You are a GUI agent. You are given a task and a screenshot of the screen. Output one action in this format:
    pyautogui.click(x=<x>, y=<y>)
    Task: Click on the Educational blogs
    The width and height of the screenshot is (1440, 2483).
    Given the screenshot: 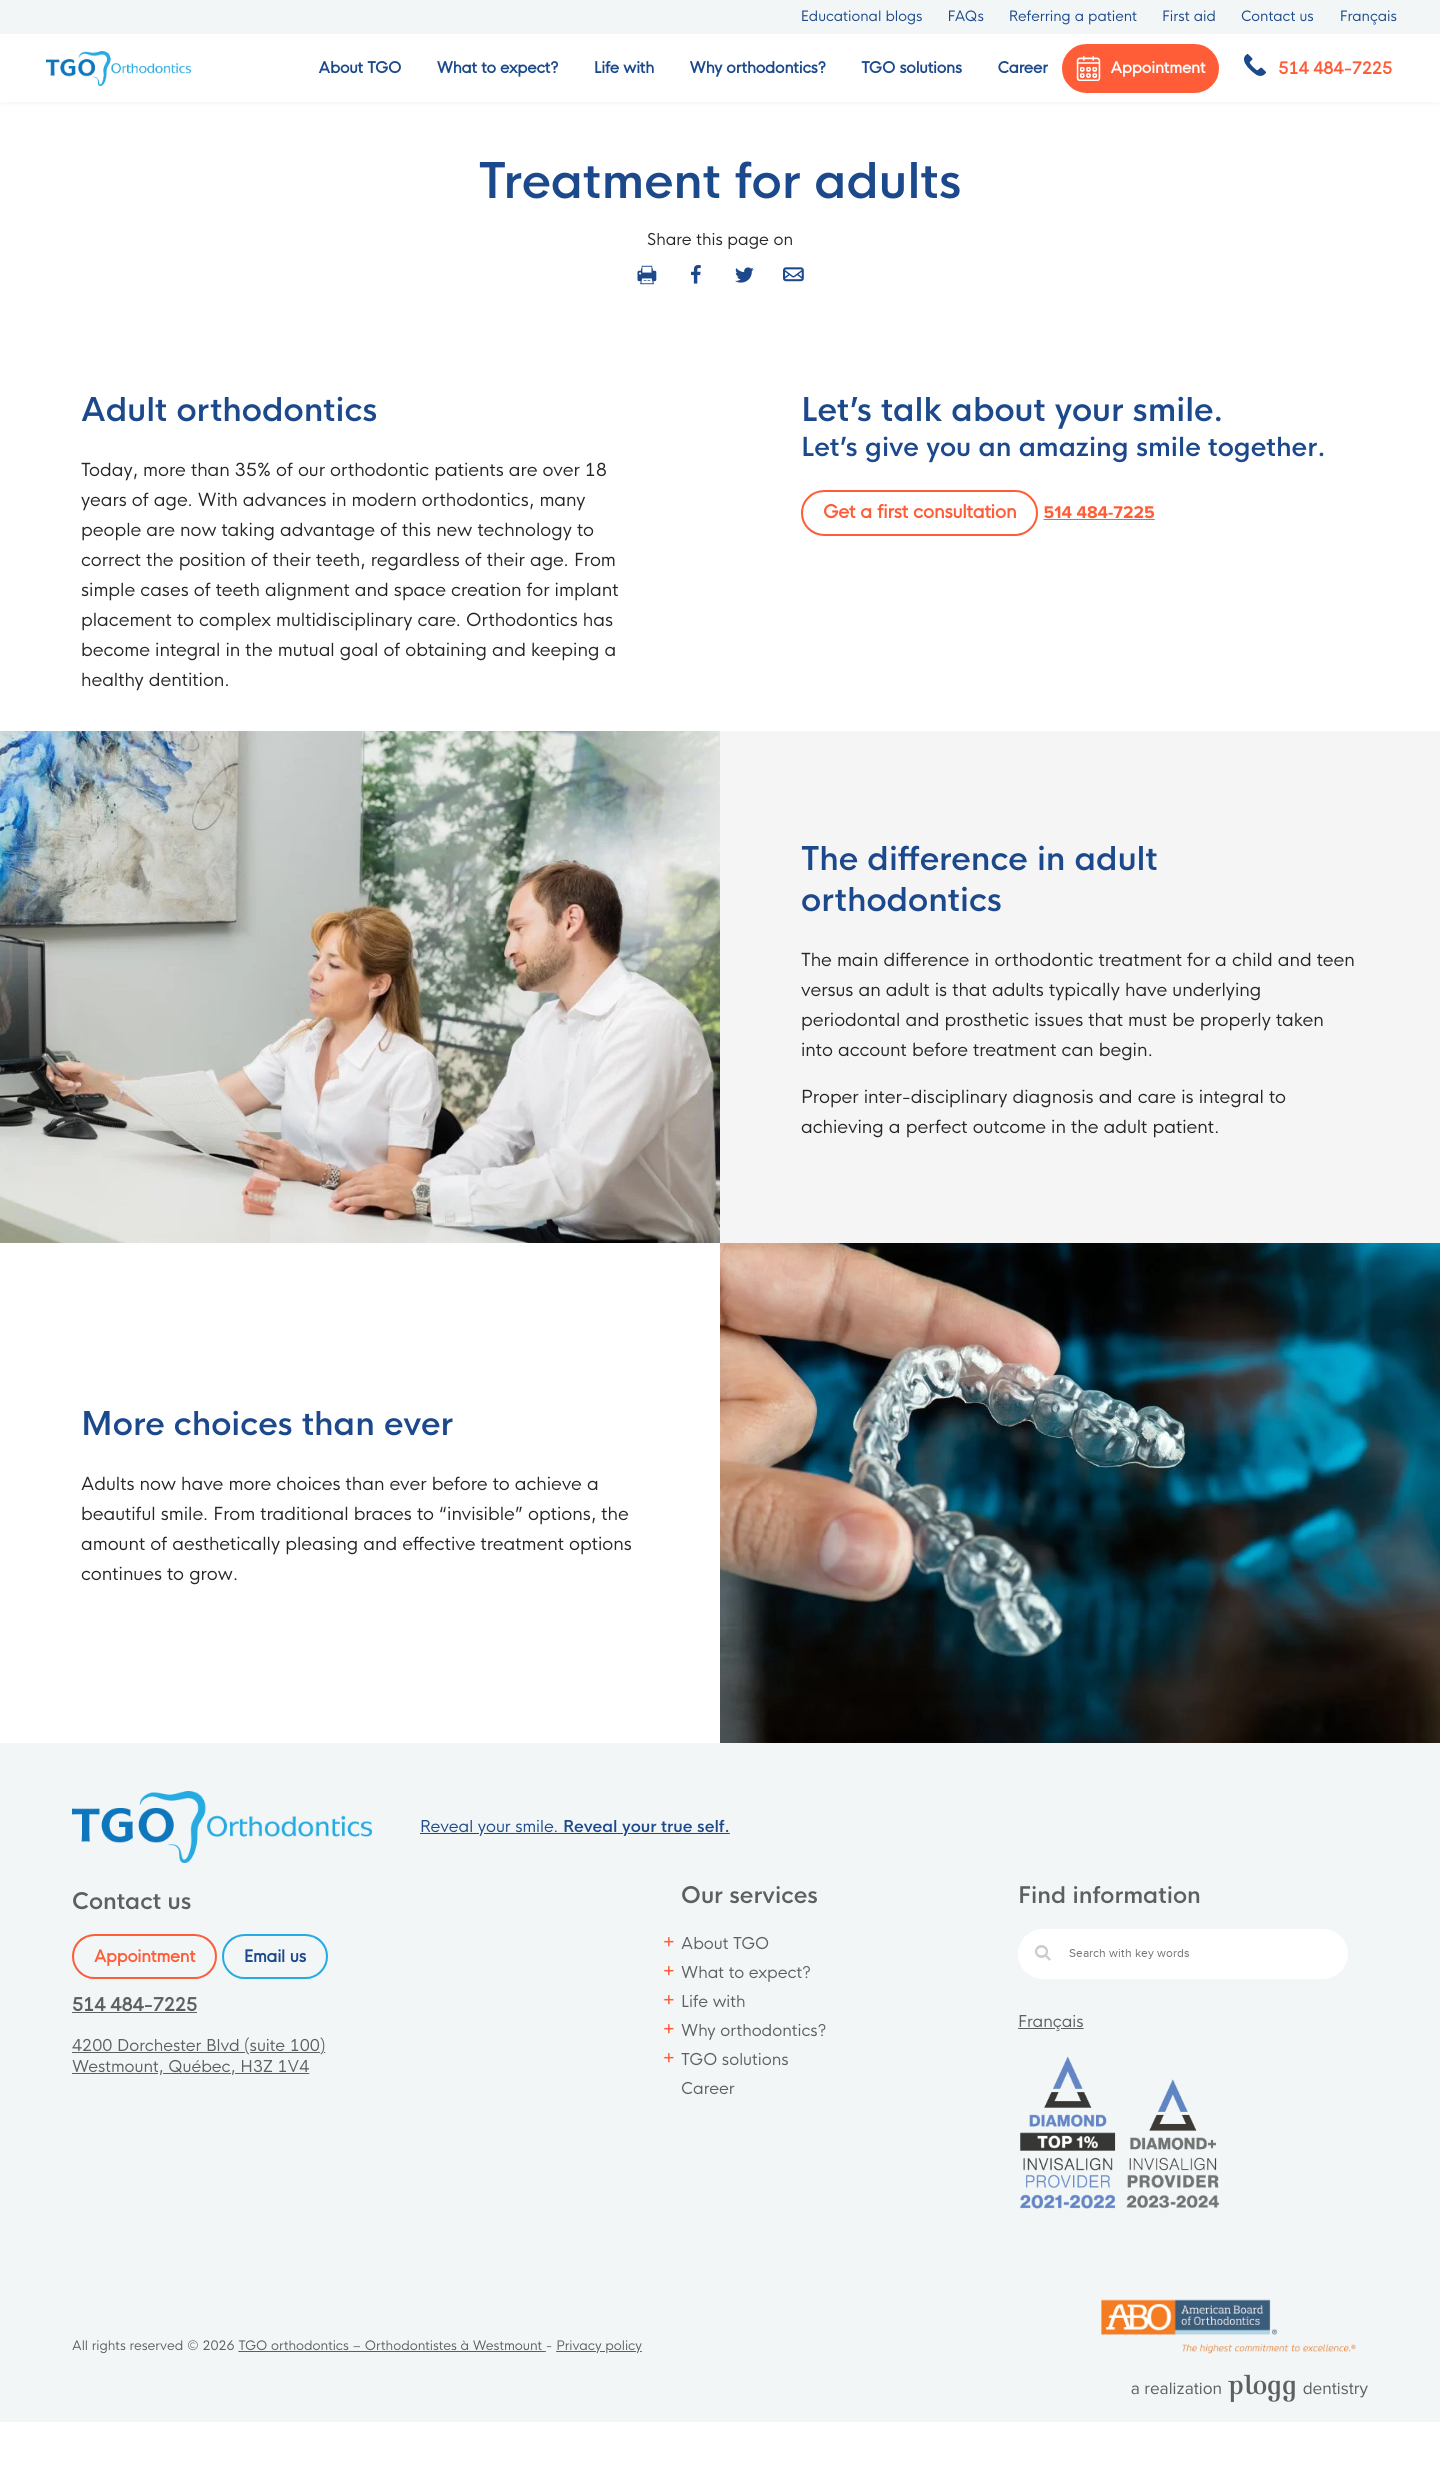 What is the action you would take?
    pyautogui.click(x=862, y=17)
    